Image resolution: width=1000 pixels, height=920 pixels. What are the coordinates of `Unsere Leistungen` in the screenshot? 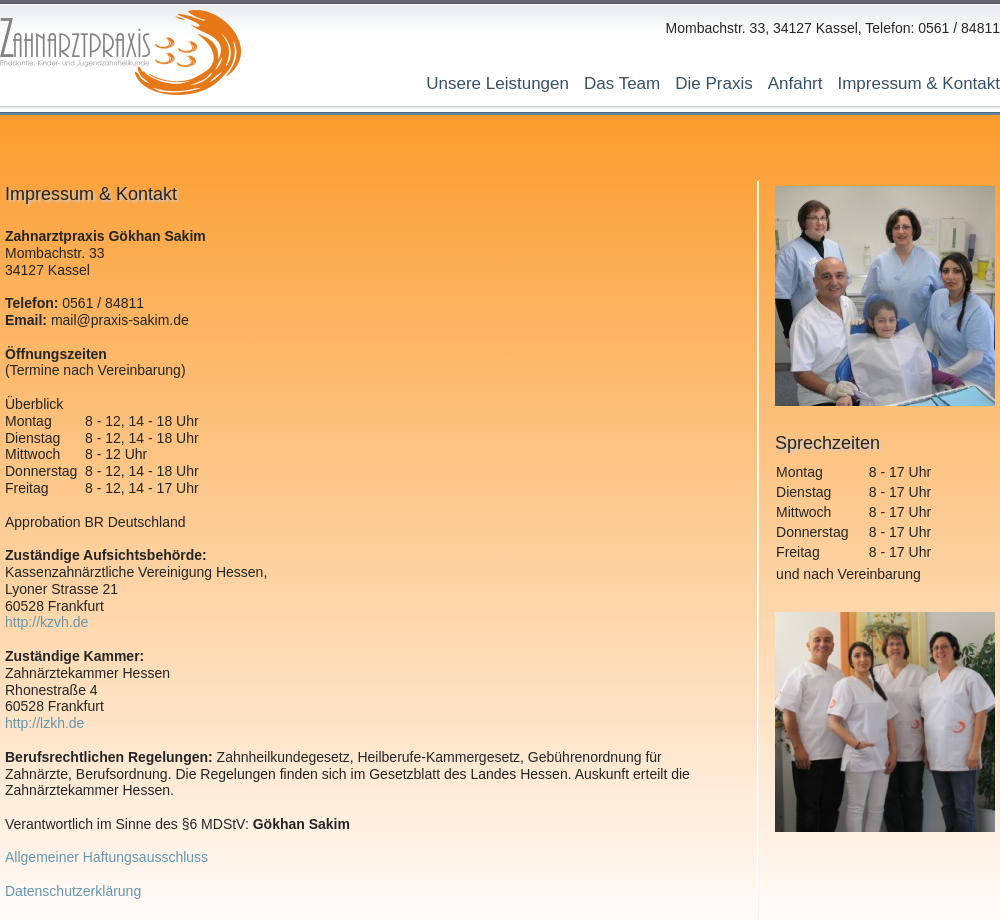 It's located at (497, 83).